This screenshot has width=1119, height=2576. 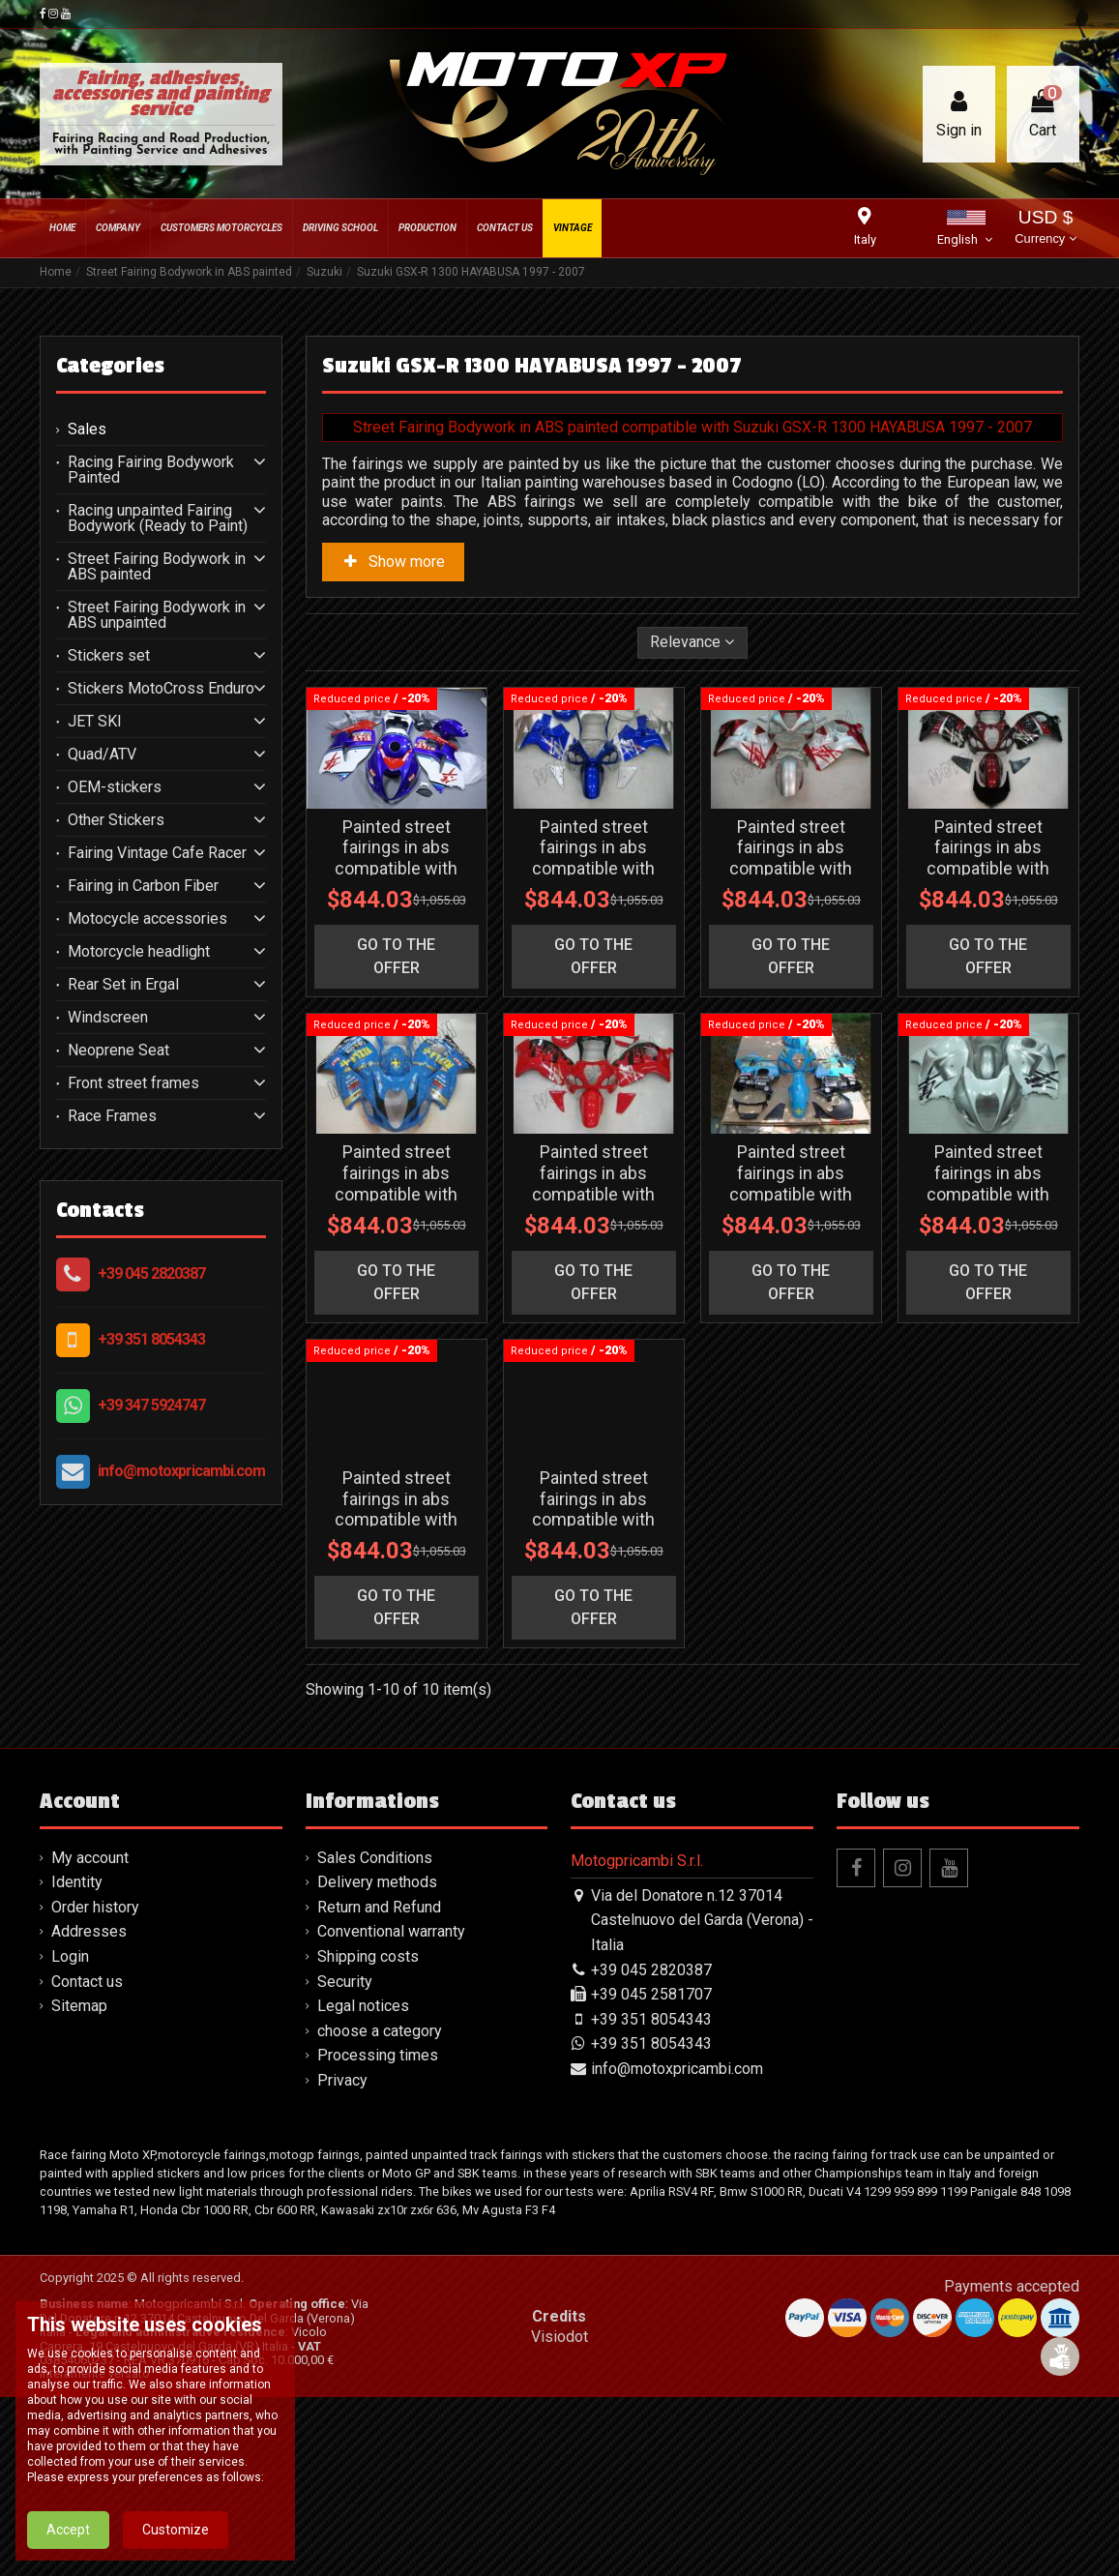 I want to click on Neoprene Seat, so click(x=118, y=1050).